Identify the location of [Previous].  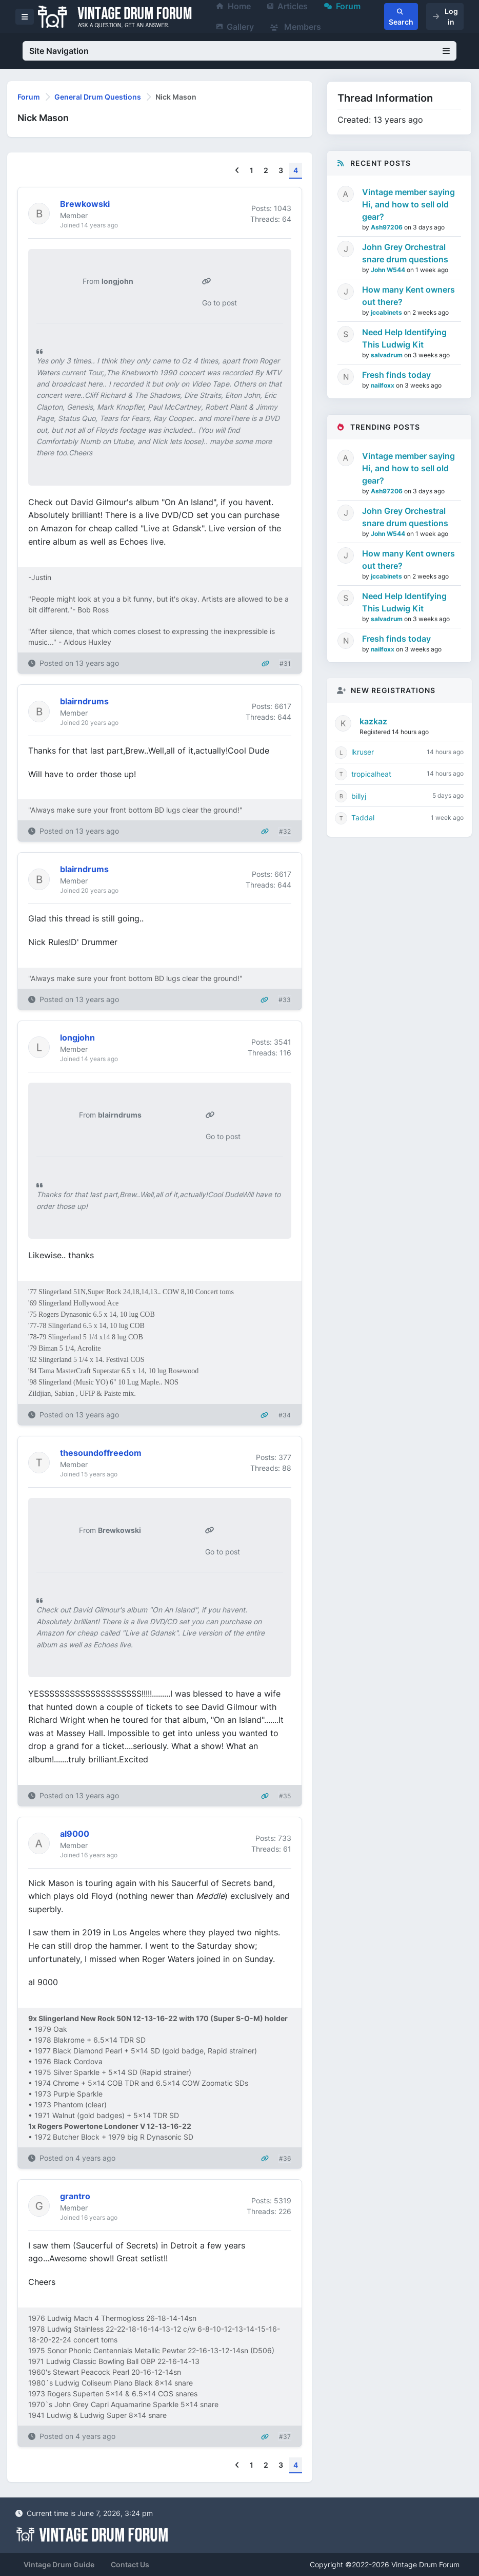
(237, 171).